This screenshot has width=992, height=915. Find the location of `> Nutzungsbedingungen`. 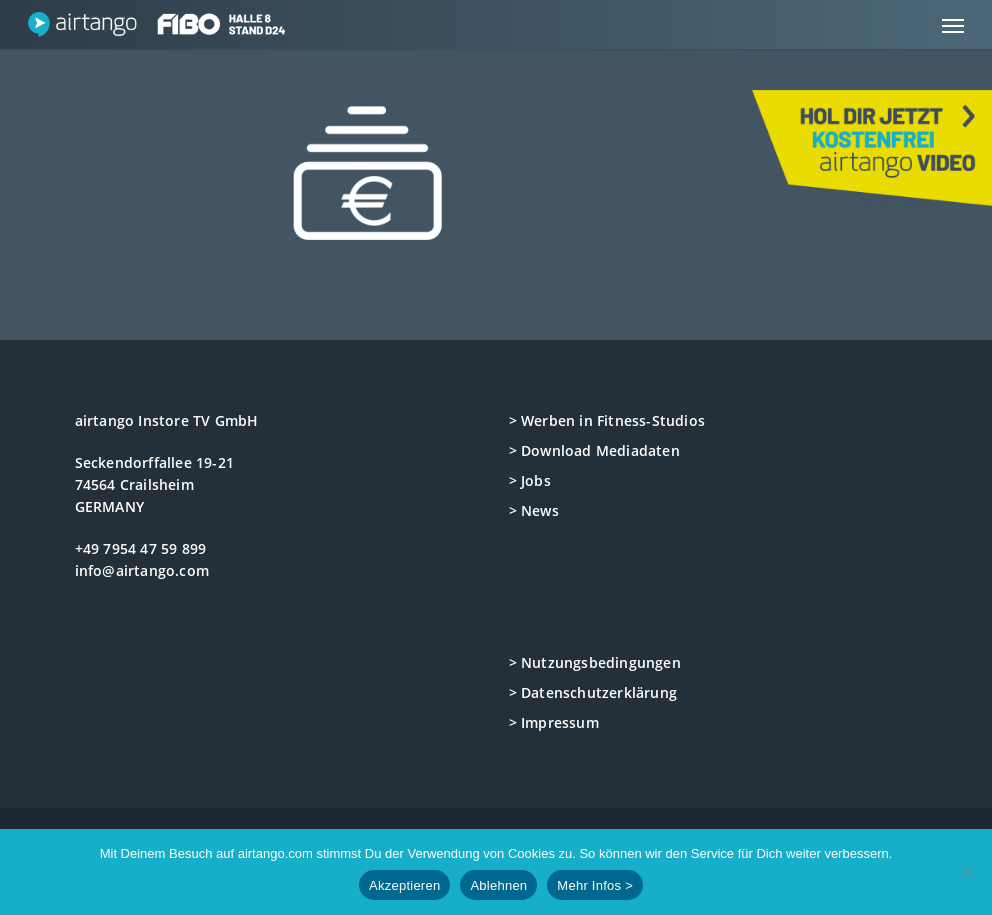

> Nutzungsbedingungen is located at coordinates (595, 662).